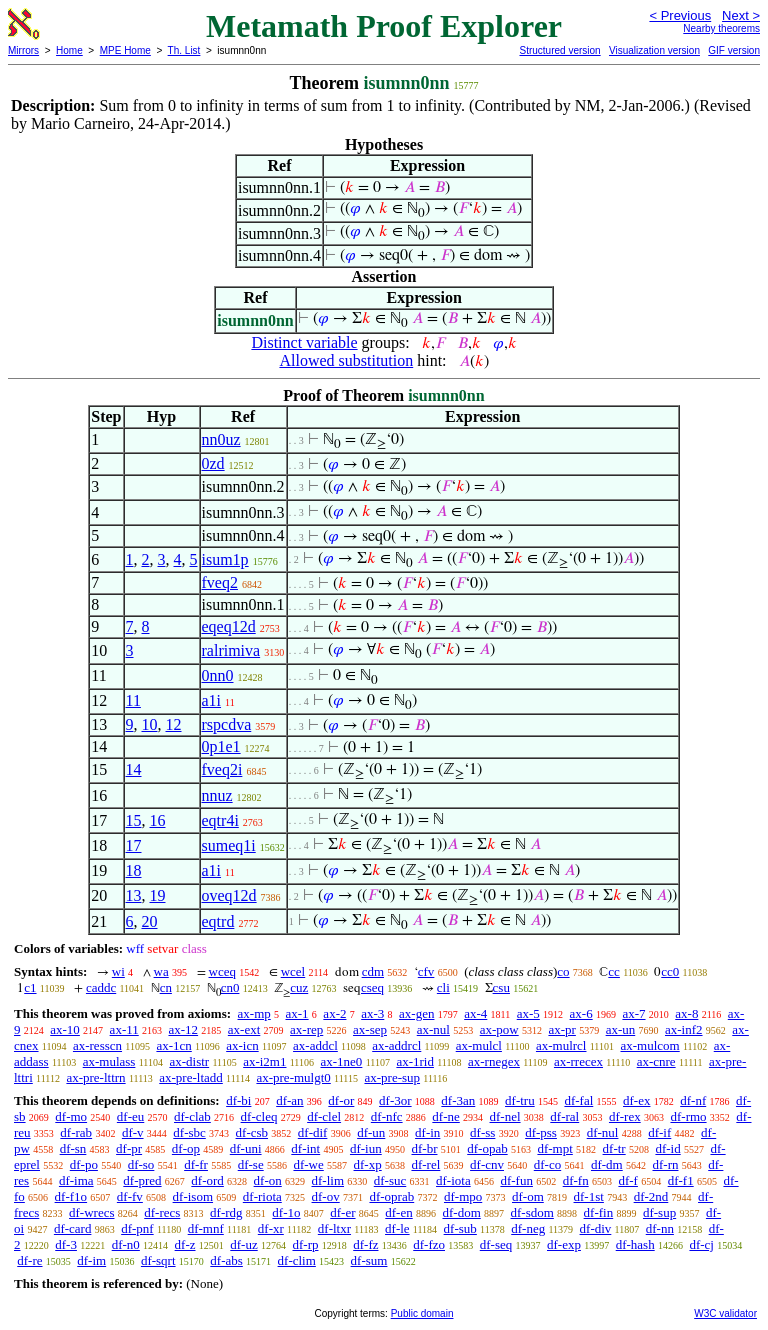 This screenshot has width=768, height=1330. I want to click on df-opab, so click(487, 1148).